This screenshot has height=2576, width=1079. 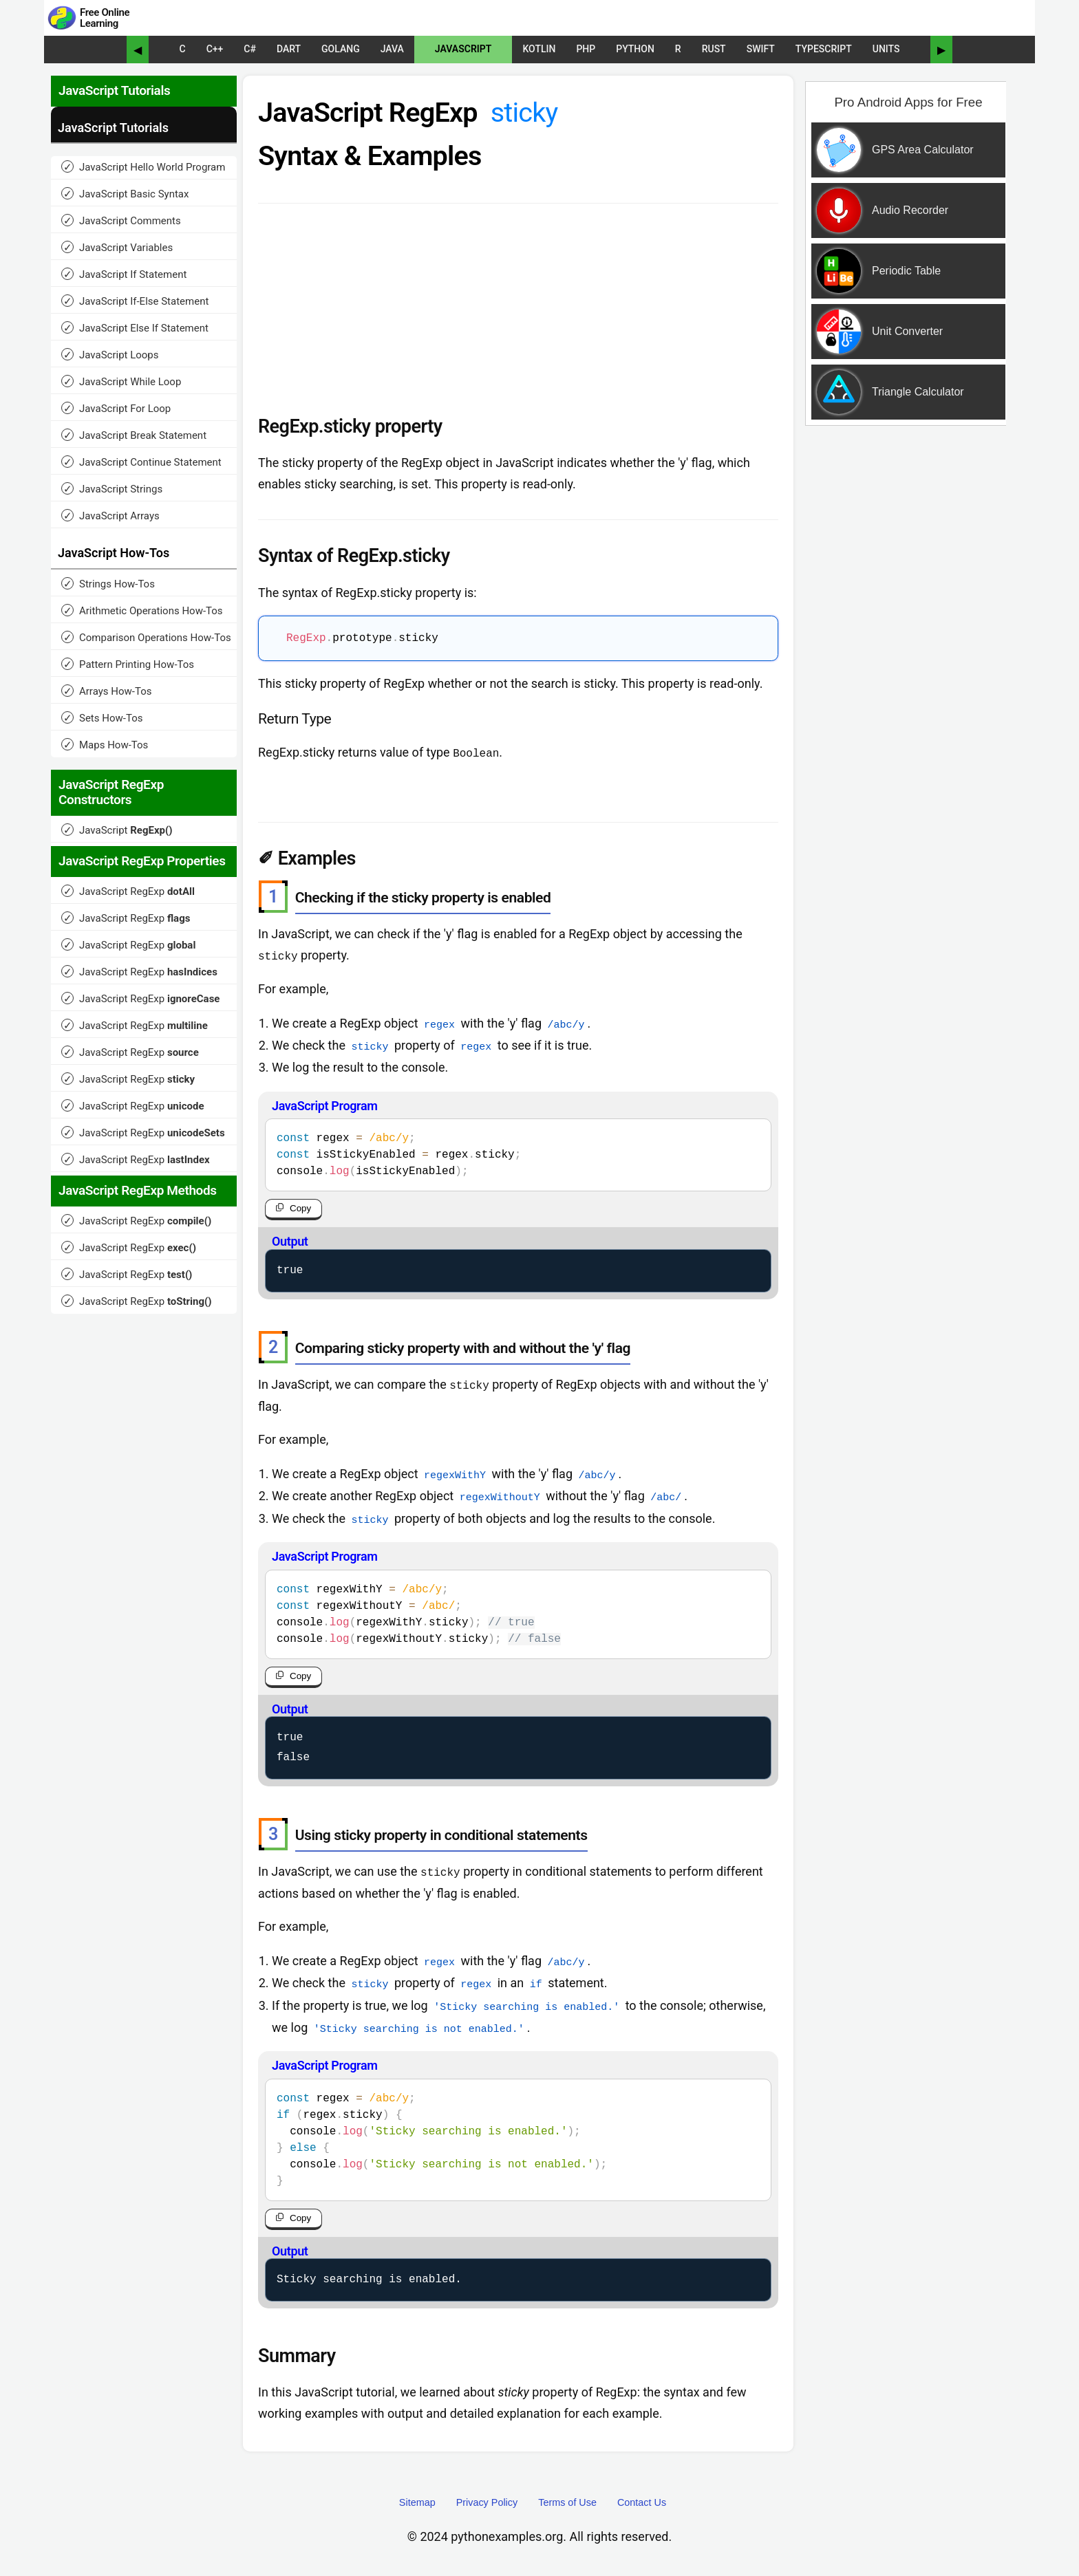 What do you see at coordinates (538, 48) in the screenshot?
I see `Kotlin` at bounding box center [538, 48].